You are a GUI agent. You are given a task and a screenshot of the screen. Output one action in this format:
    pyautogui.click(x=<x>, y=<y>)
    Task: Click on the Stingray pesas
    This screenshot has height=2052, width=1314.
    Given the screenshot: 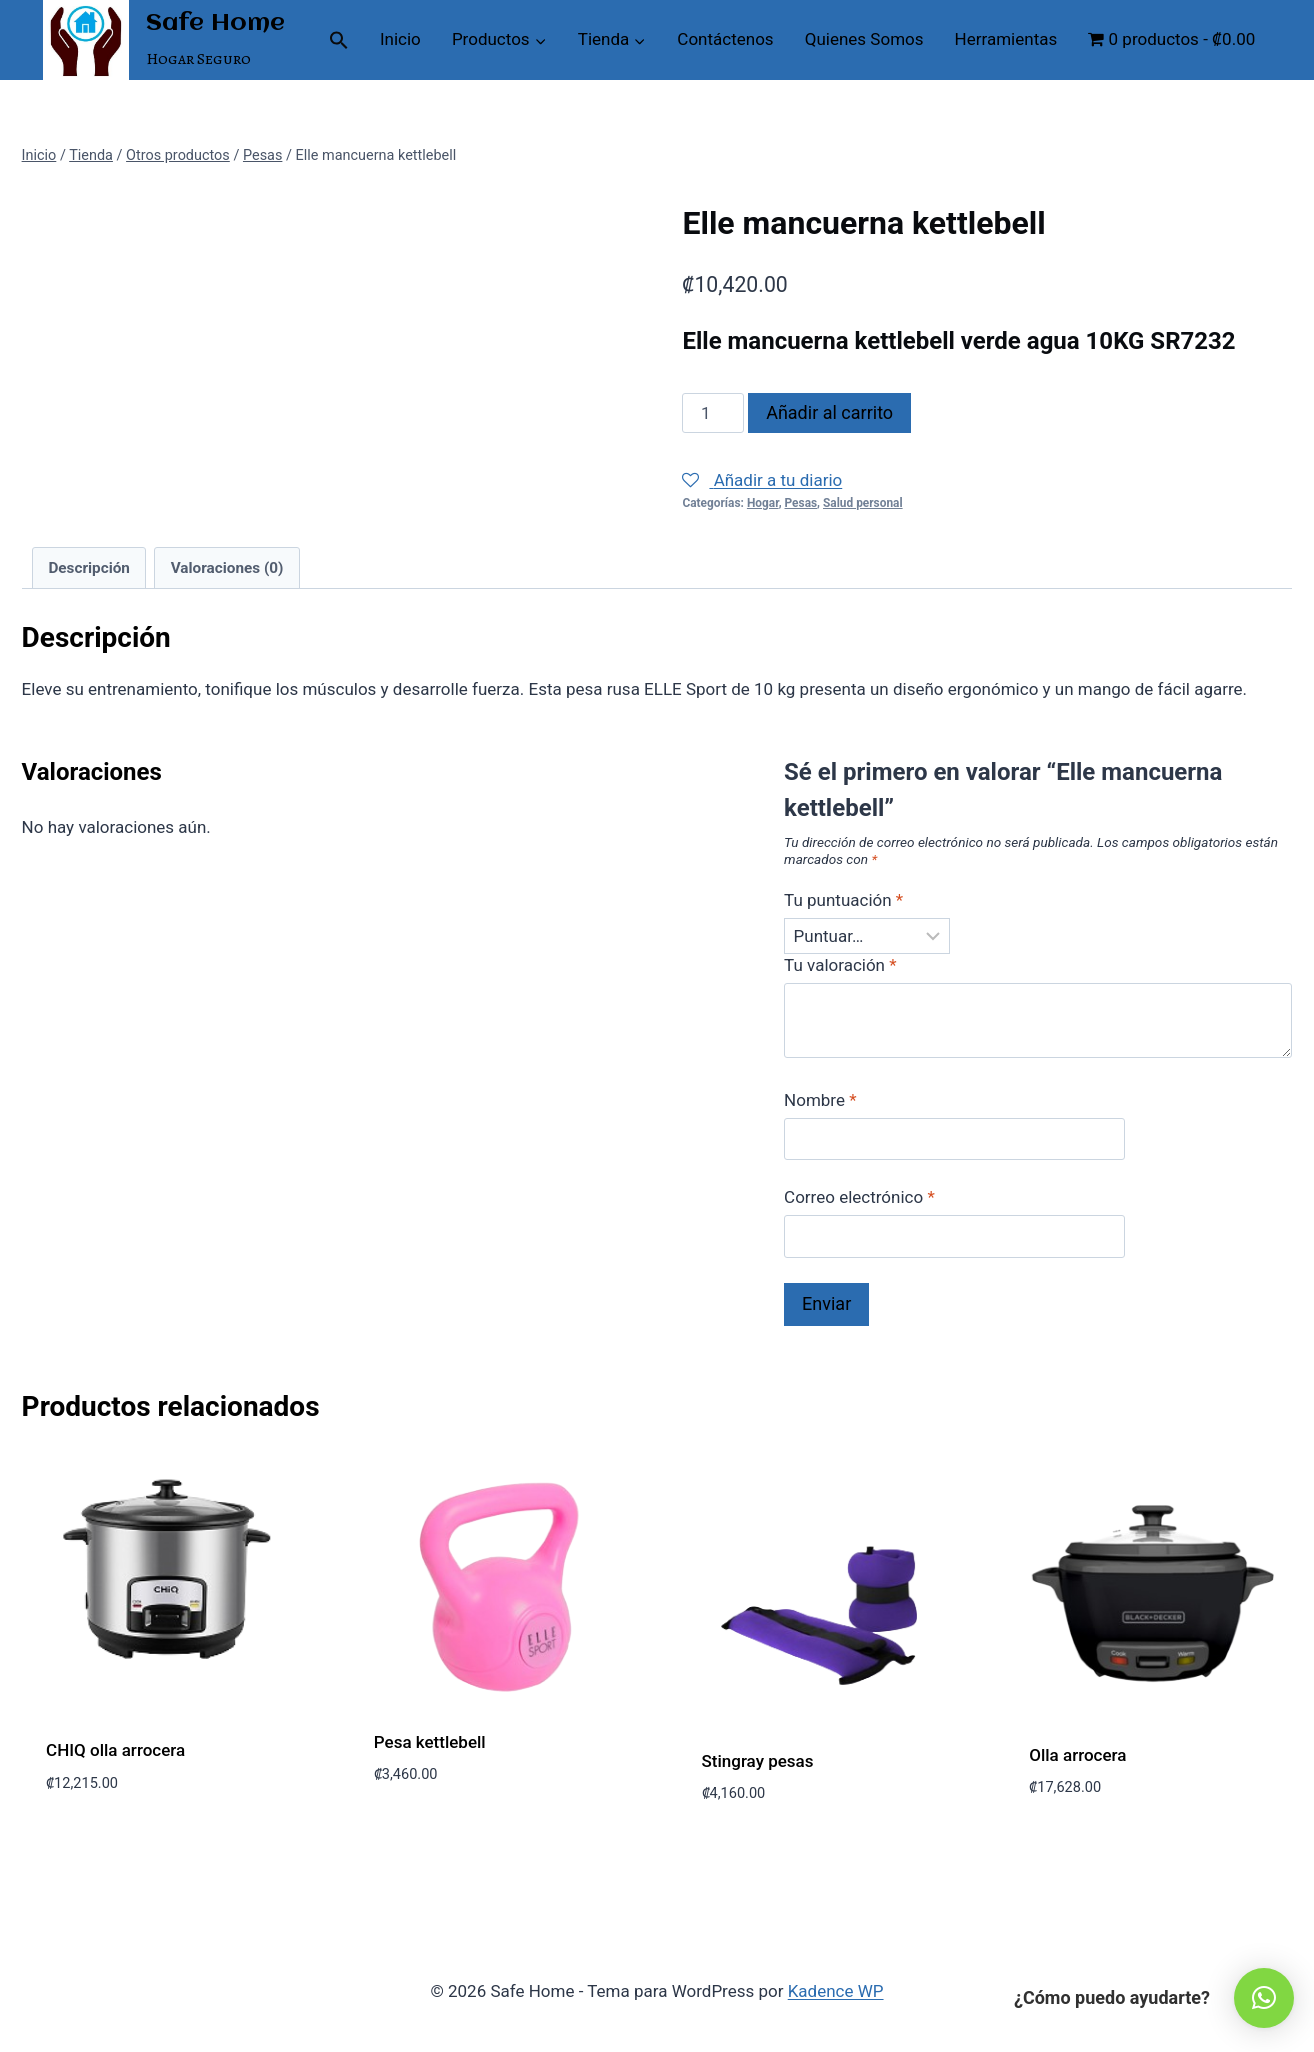 What is the action you would take?
    pyautogui.click(x=758, y=1761)
    